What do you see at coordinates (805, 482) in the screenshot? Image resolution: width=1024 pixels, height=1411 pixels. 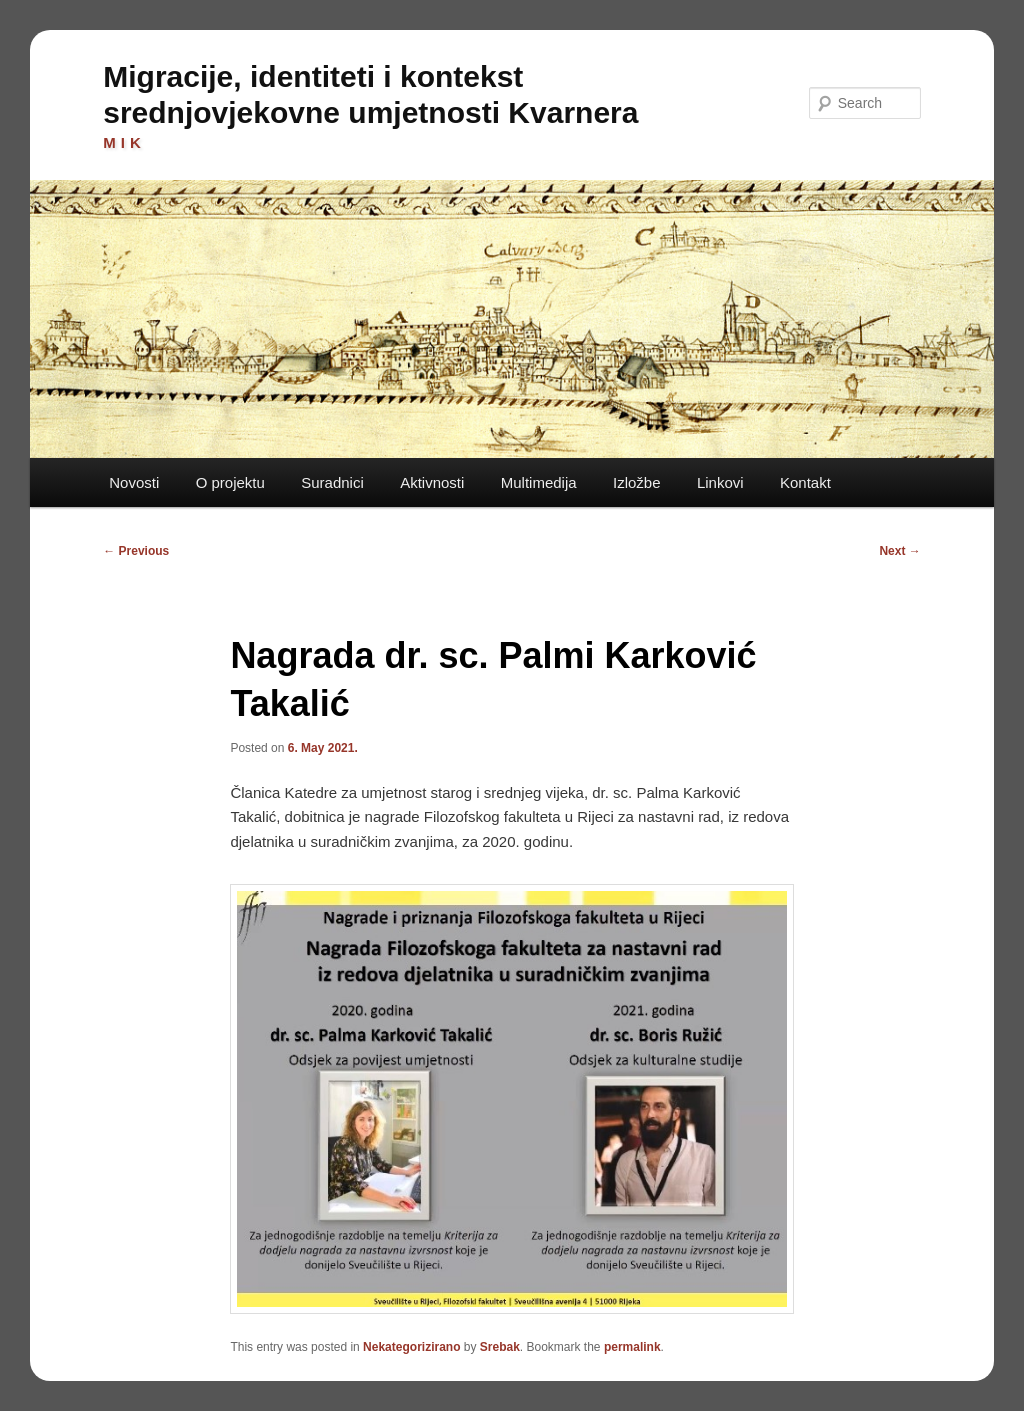 I see `Kontakt` at bounding box center [805, 482].